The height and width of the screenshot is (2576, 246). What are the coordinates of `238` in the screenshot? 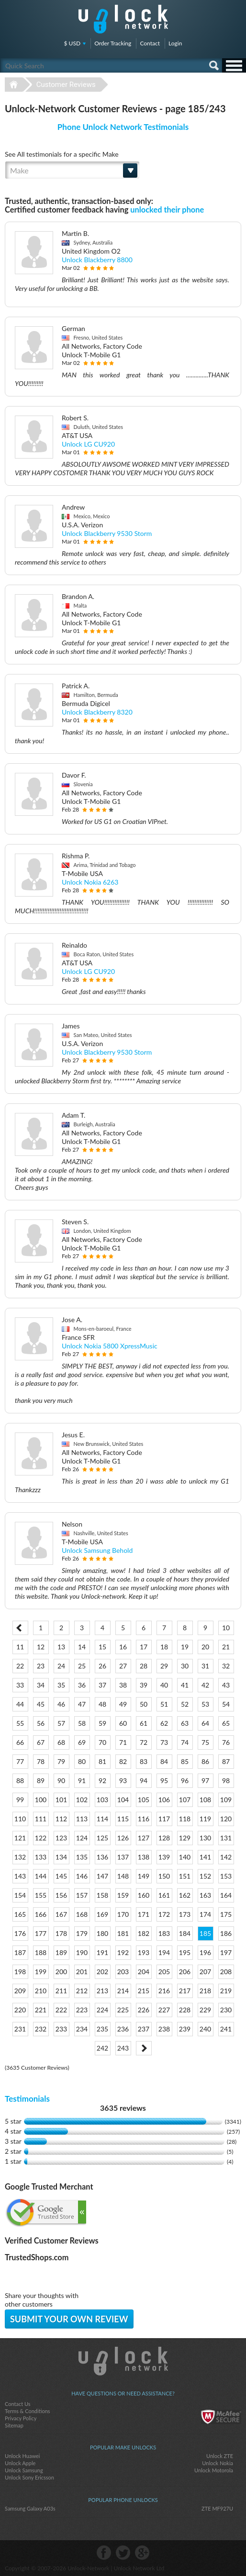 It's located at (164, 2029).